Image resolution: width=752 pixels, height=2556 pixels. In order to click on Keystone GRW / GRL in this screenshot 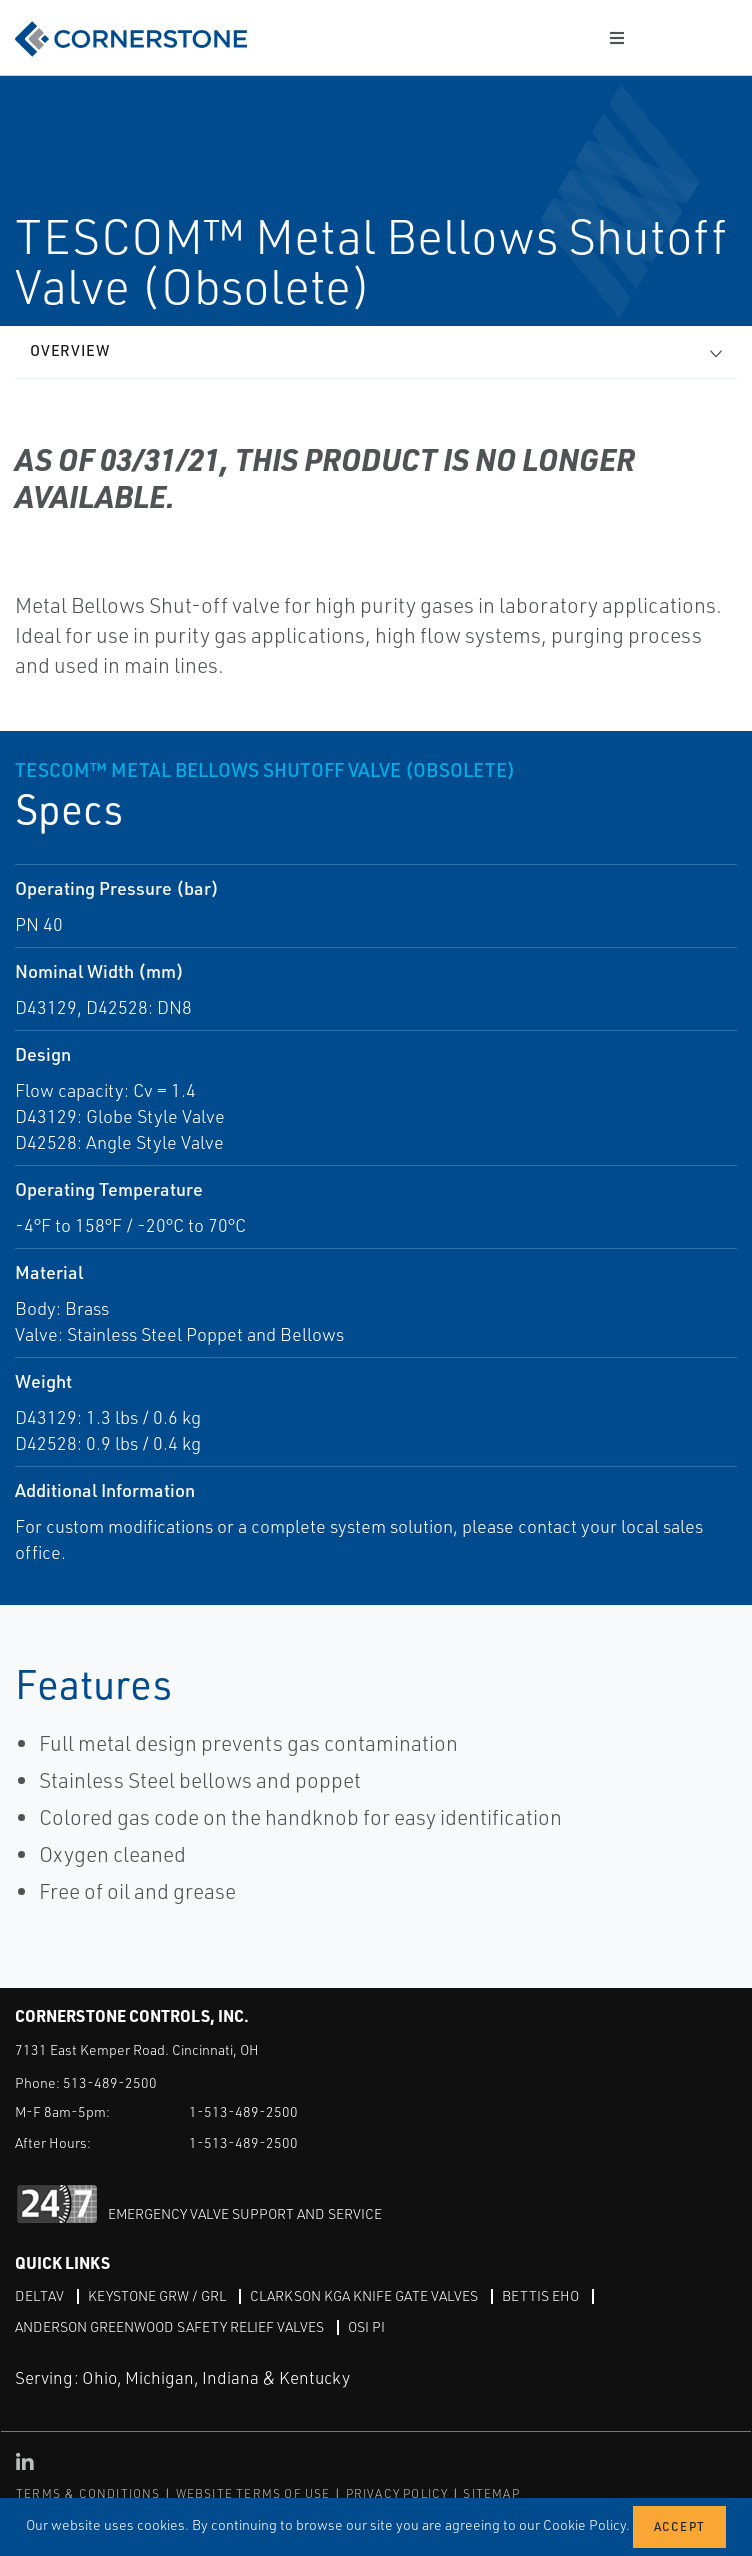, I will do `click(157, 2295)`.